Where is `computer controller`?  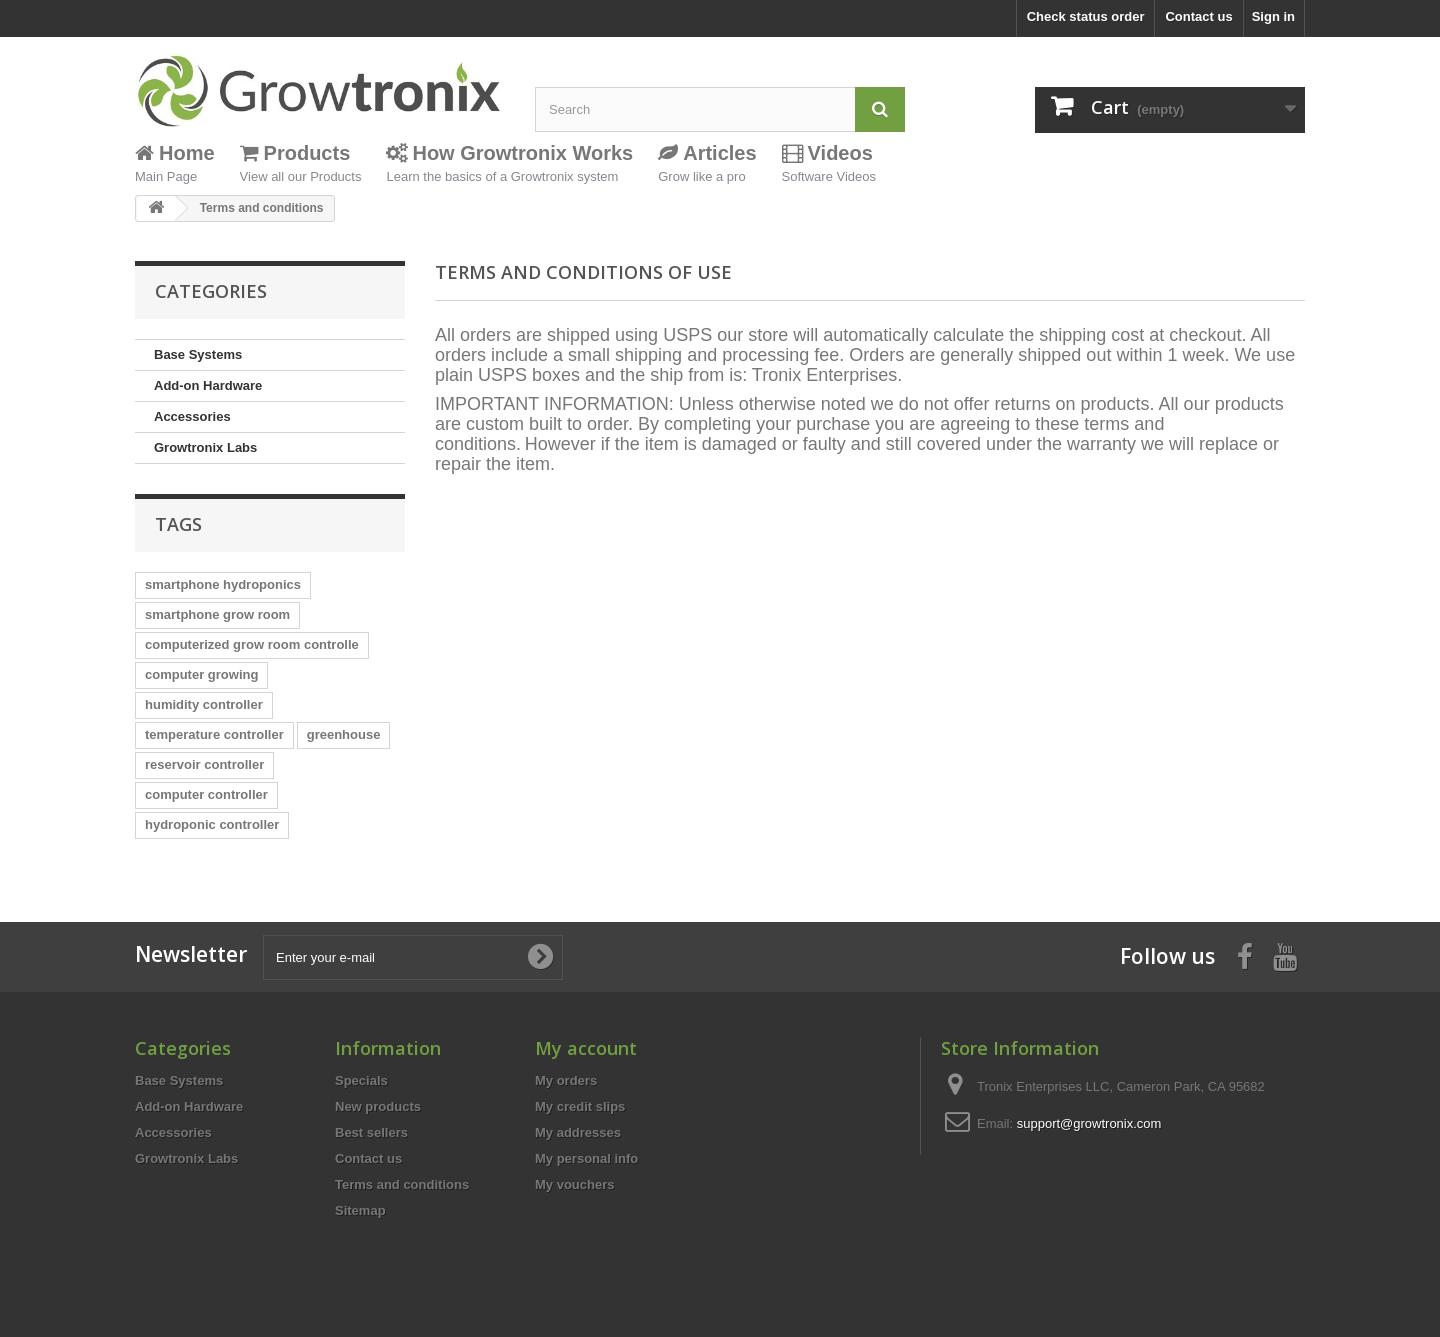 computer controller is located at coordinates (206, 794).